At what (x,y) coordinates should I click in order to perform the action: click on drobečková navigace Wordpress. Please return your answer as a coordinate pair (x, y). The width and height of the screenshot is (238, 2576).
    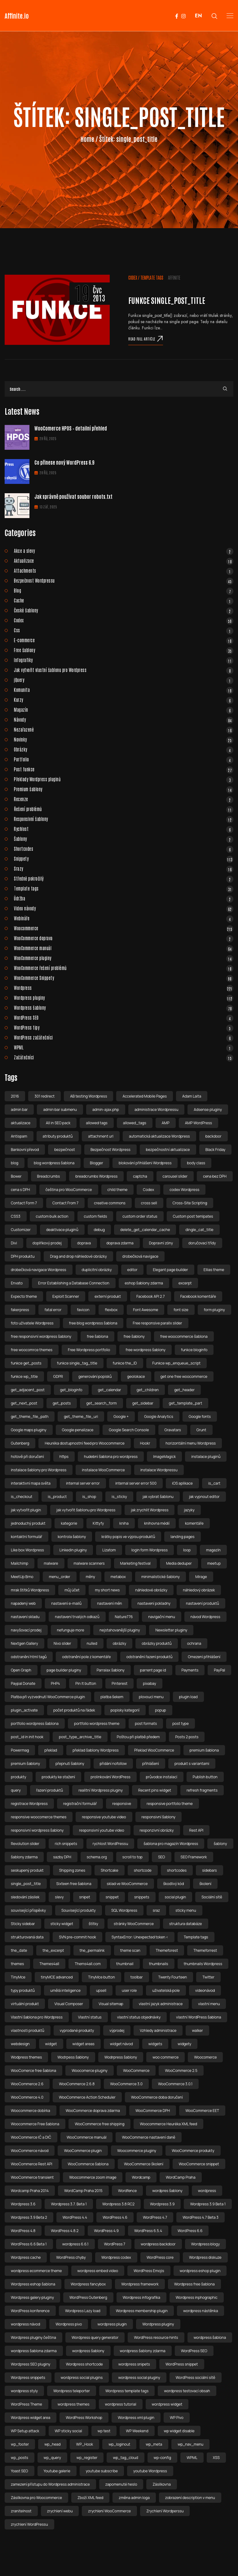
    Looking at the image, I should click on (38, 1269).